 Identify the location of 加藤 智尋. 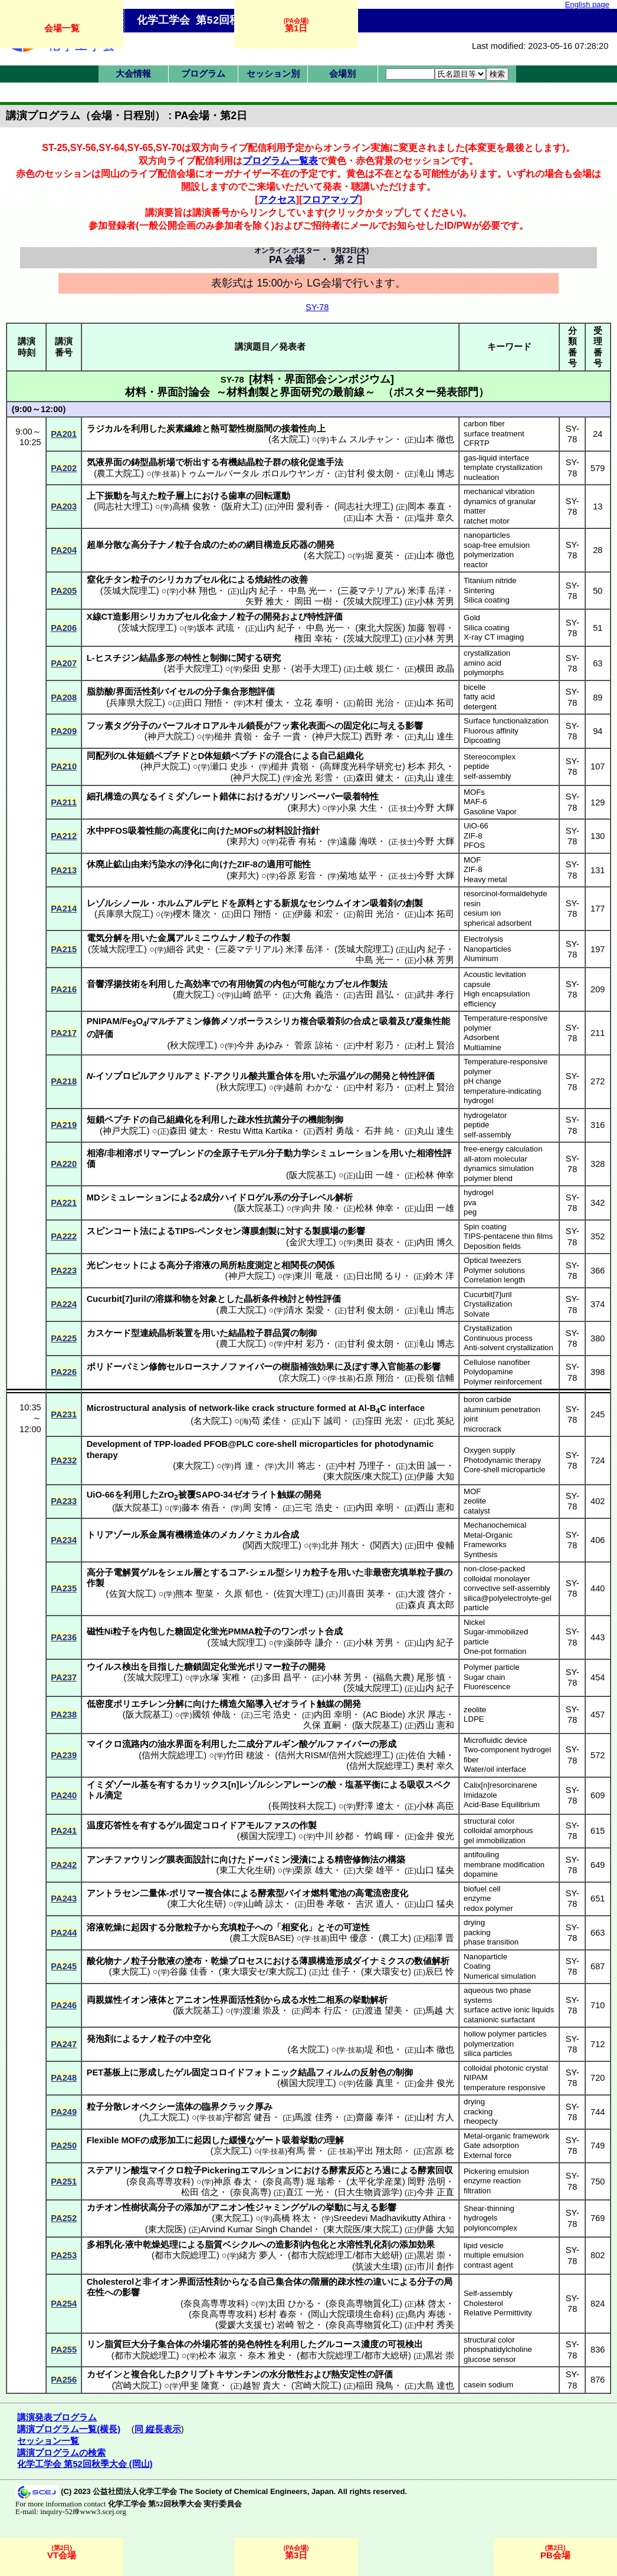
(426, 628).